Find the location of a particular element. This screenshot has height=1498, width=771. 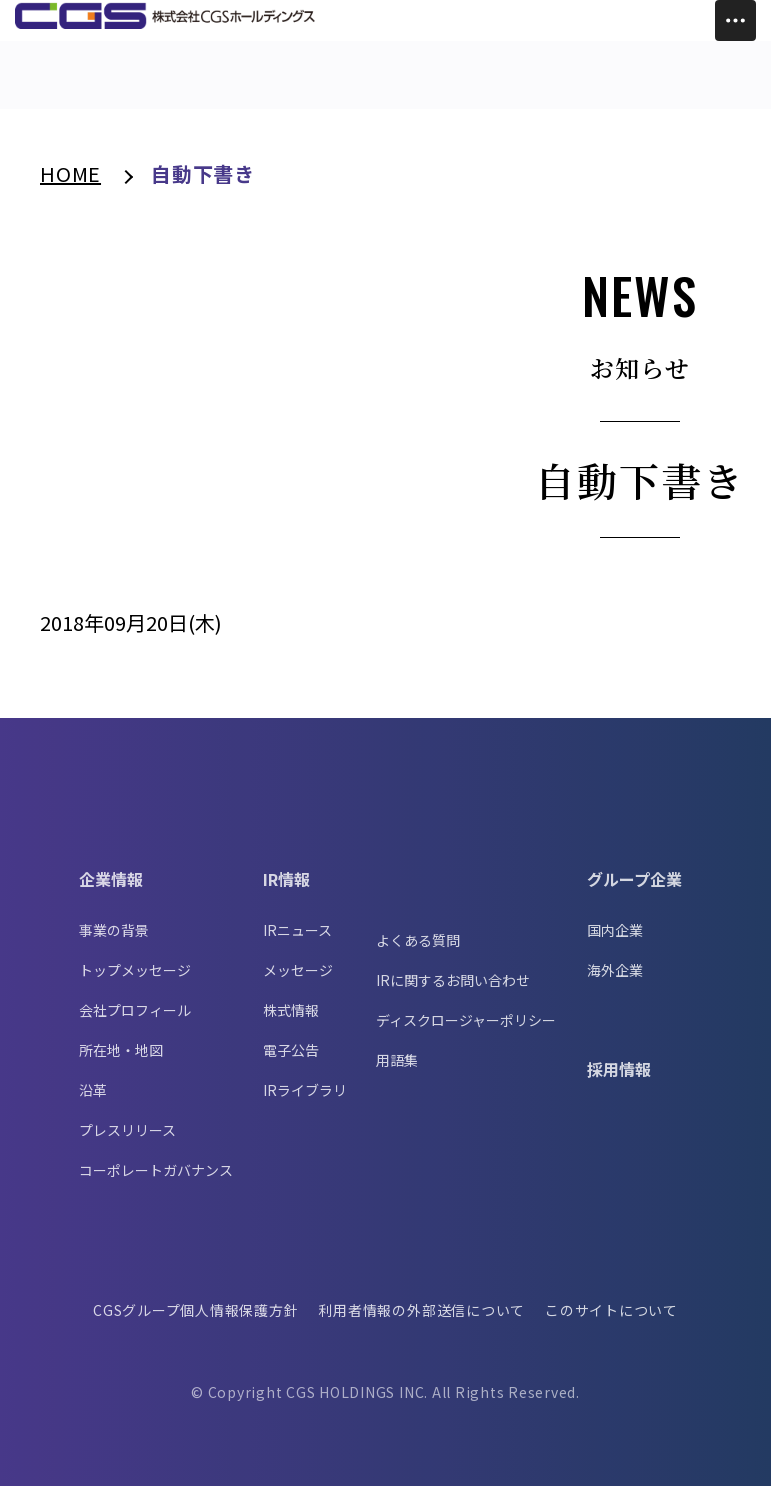

IRに関するお問い合わせ is located at coordinates (453, 992).